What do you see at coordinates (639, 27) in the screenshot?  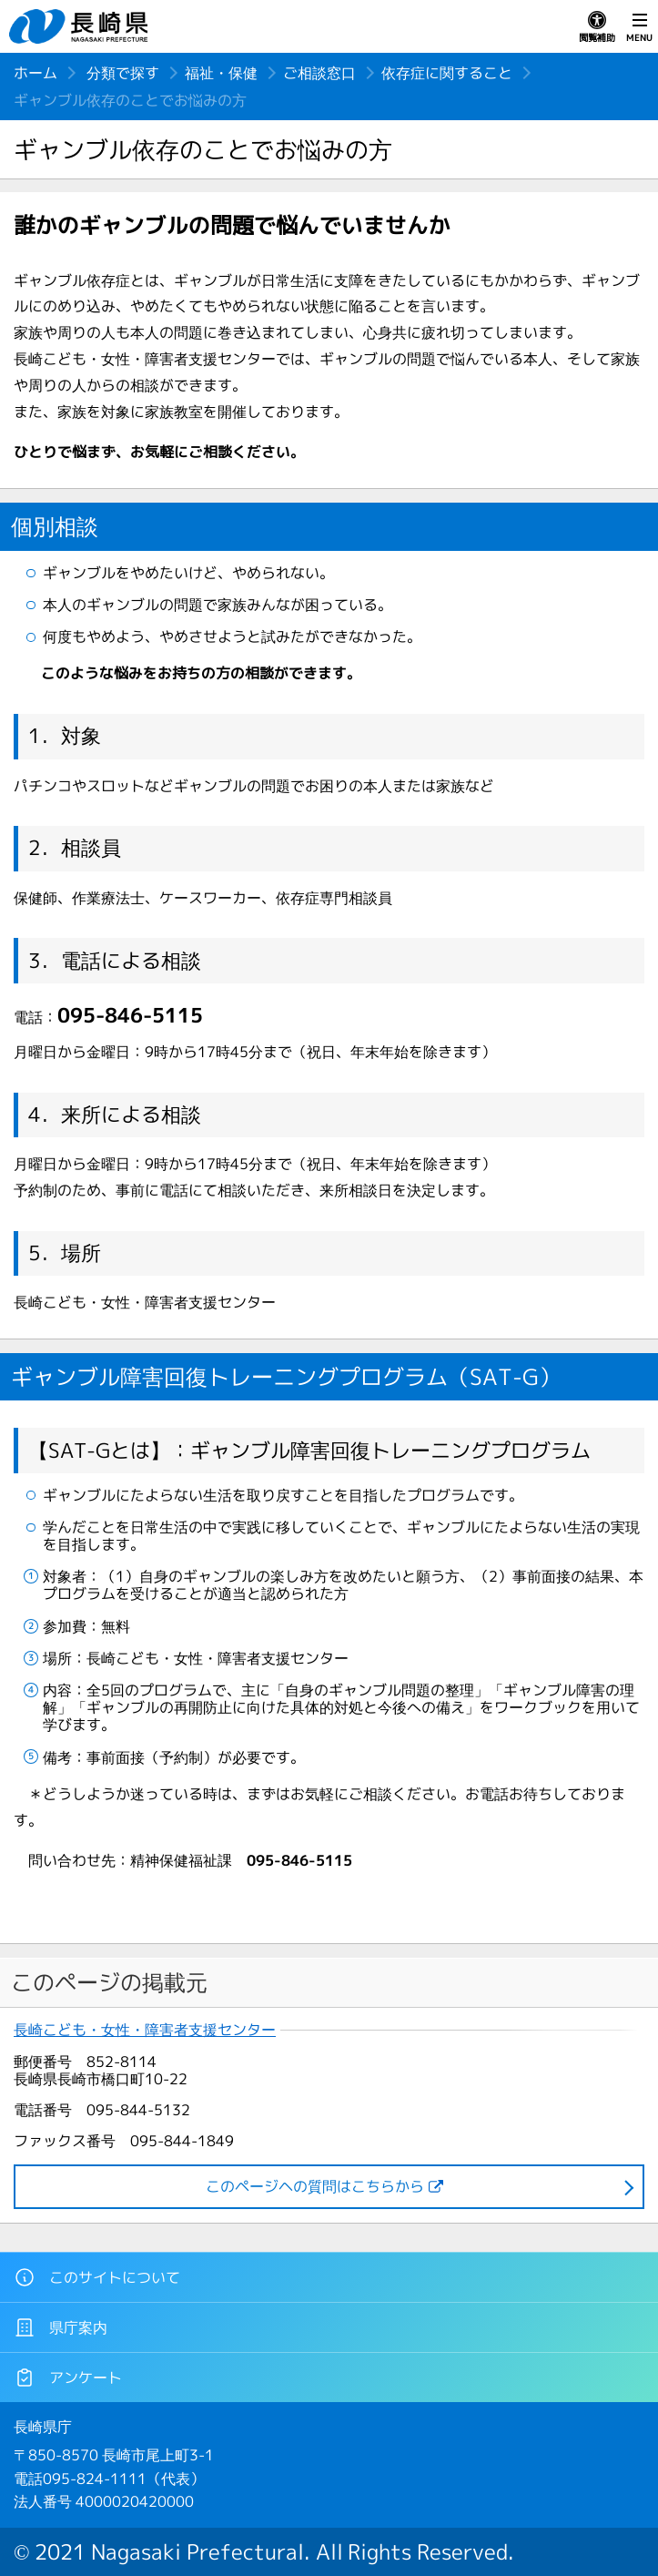 I see `MENU` at bounding box center [639, 27].